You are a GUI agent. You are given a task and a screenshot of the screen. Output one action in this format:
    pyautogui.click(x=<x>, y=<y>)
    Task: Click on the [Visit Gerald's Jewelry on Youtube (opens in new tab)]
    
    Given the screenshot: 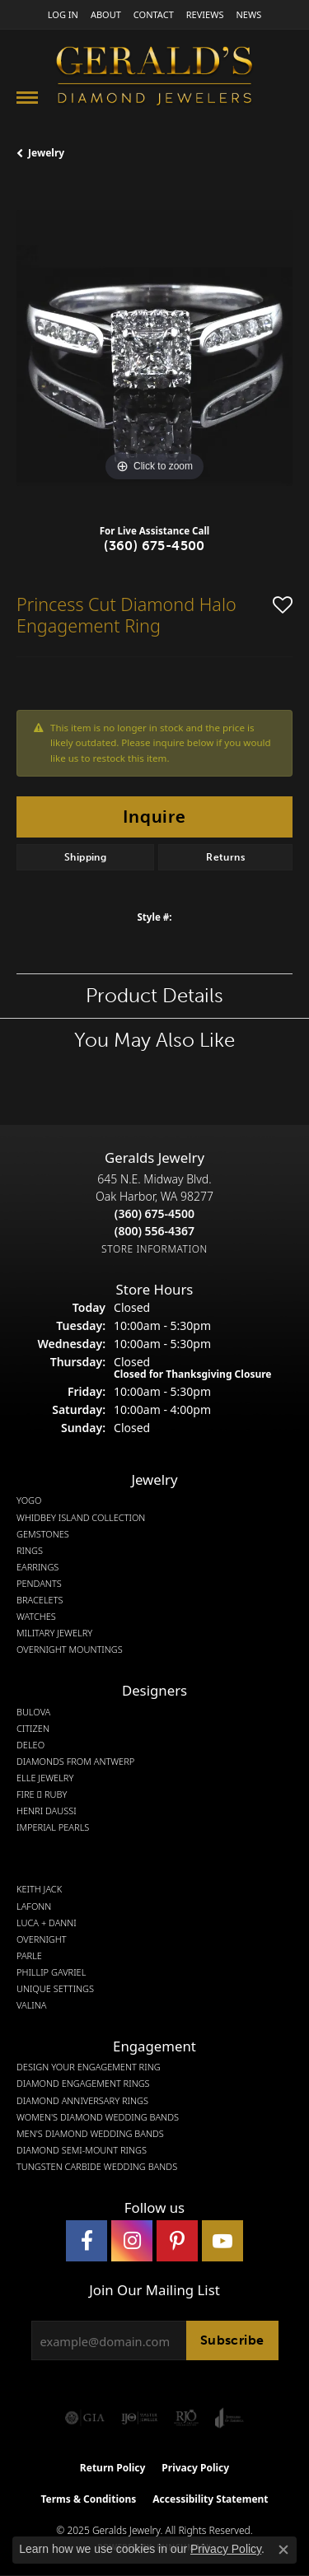 What is the action you would take?
    pyautogui.click(x=222, y=2240)
    